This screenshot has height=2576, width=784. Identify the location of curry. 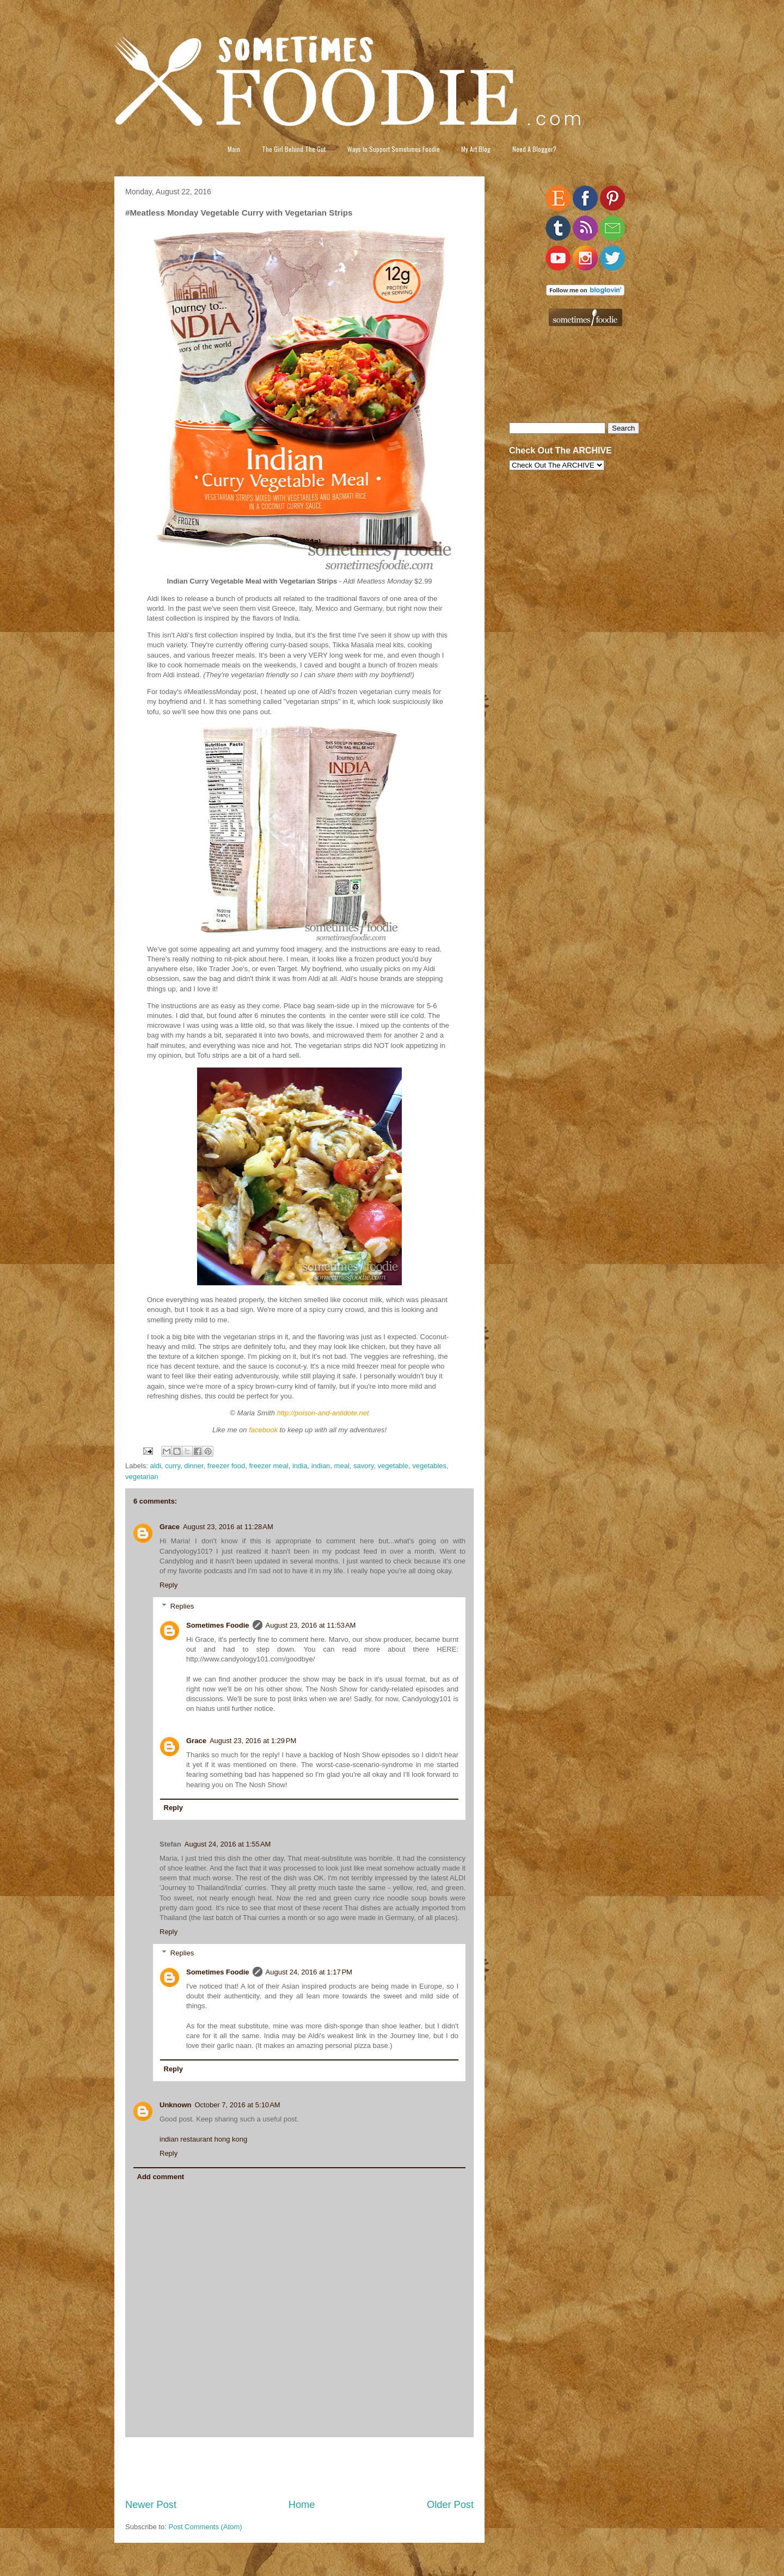
(172, 1466).